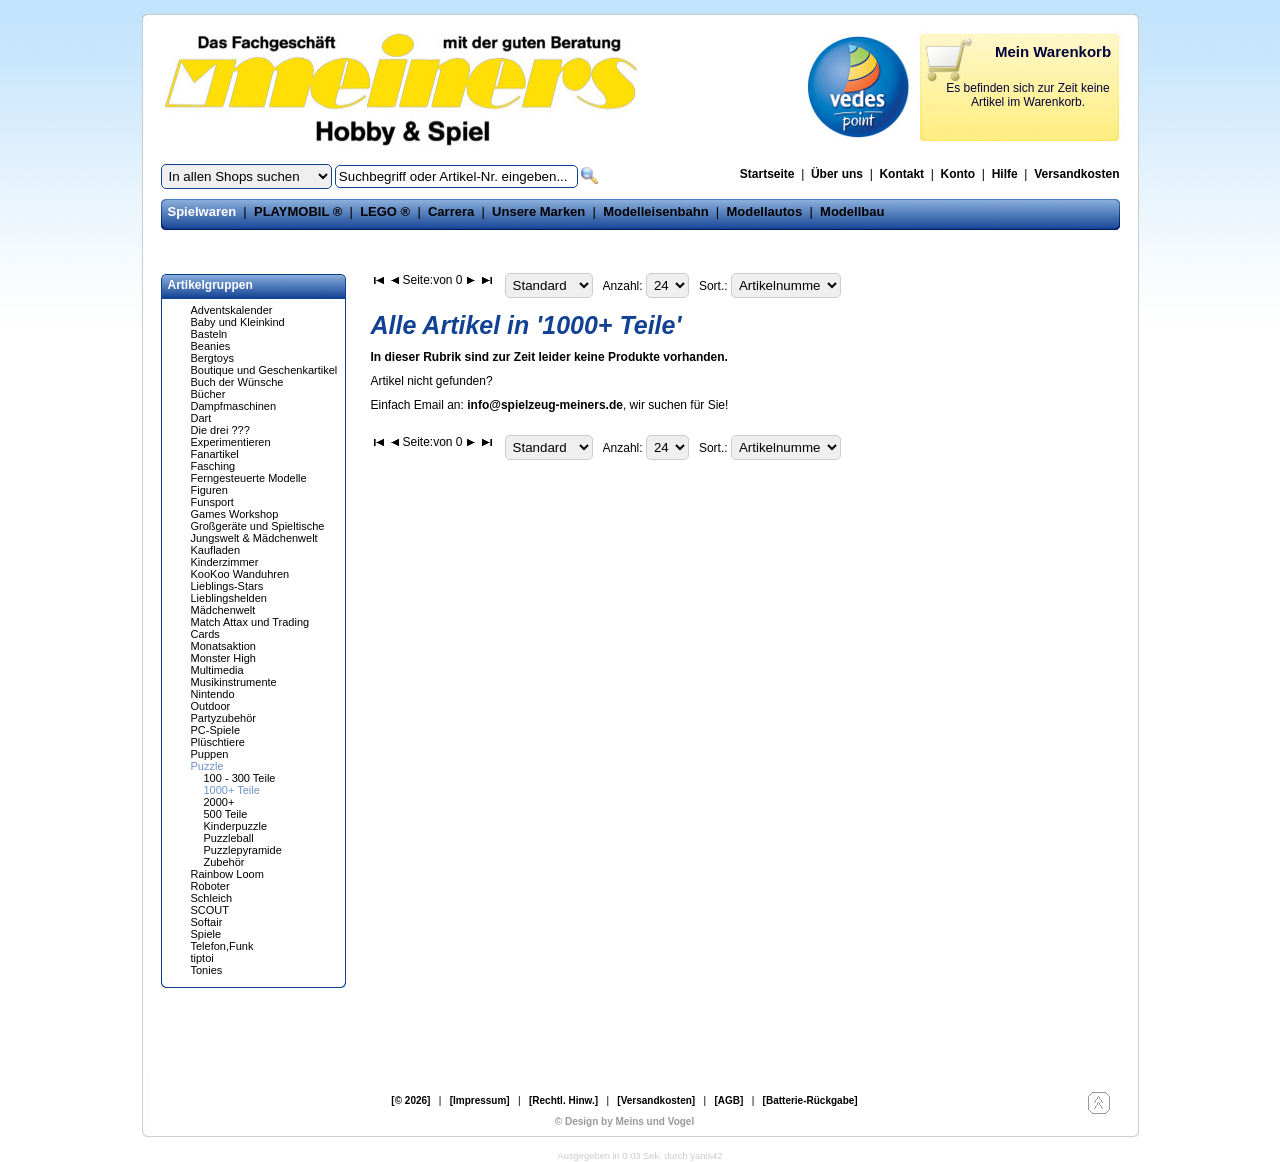 The width and height of the screenshot is (1280, 1162). What do you see at coordinates (410, 1100) in the screenshot?
I see `[© 2026]` at bounding box center [410, 1100].